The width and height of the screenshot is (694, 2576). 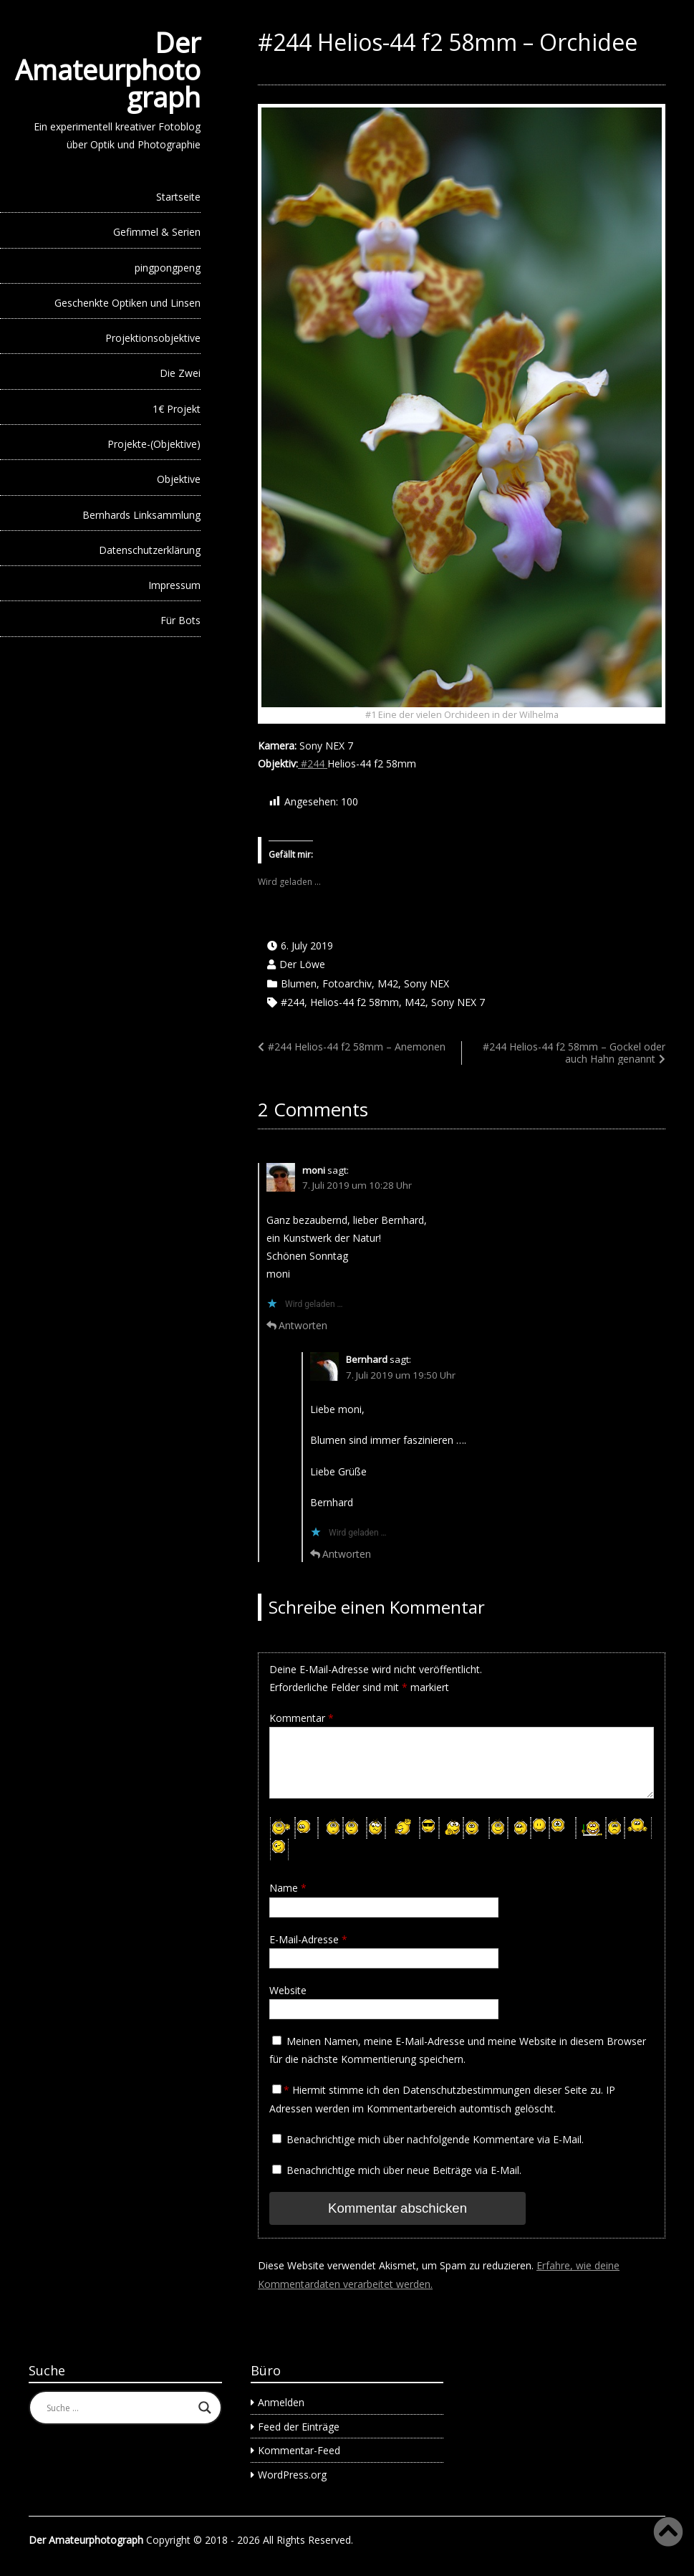 What do you see at coordinates (288, 1888) in the screenshot?
I see `Name` at bounding box center [288, 1888].